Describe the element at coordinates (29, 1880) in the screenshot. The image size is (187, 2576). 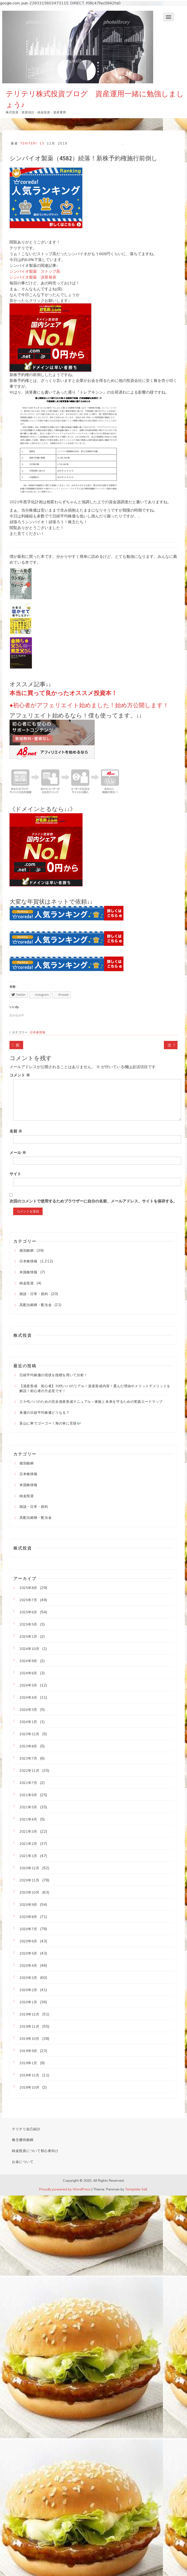
I see `2020年11月` at that location.